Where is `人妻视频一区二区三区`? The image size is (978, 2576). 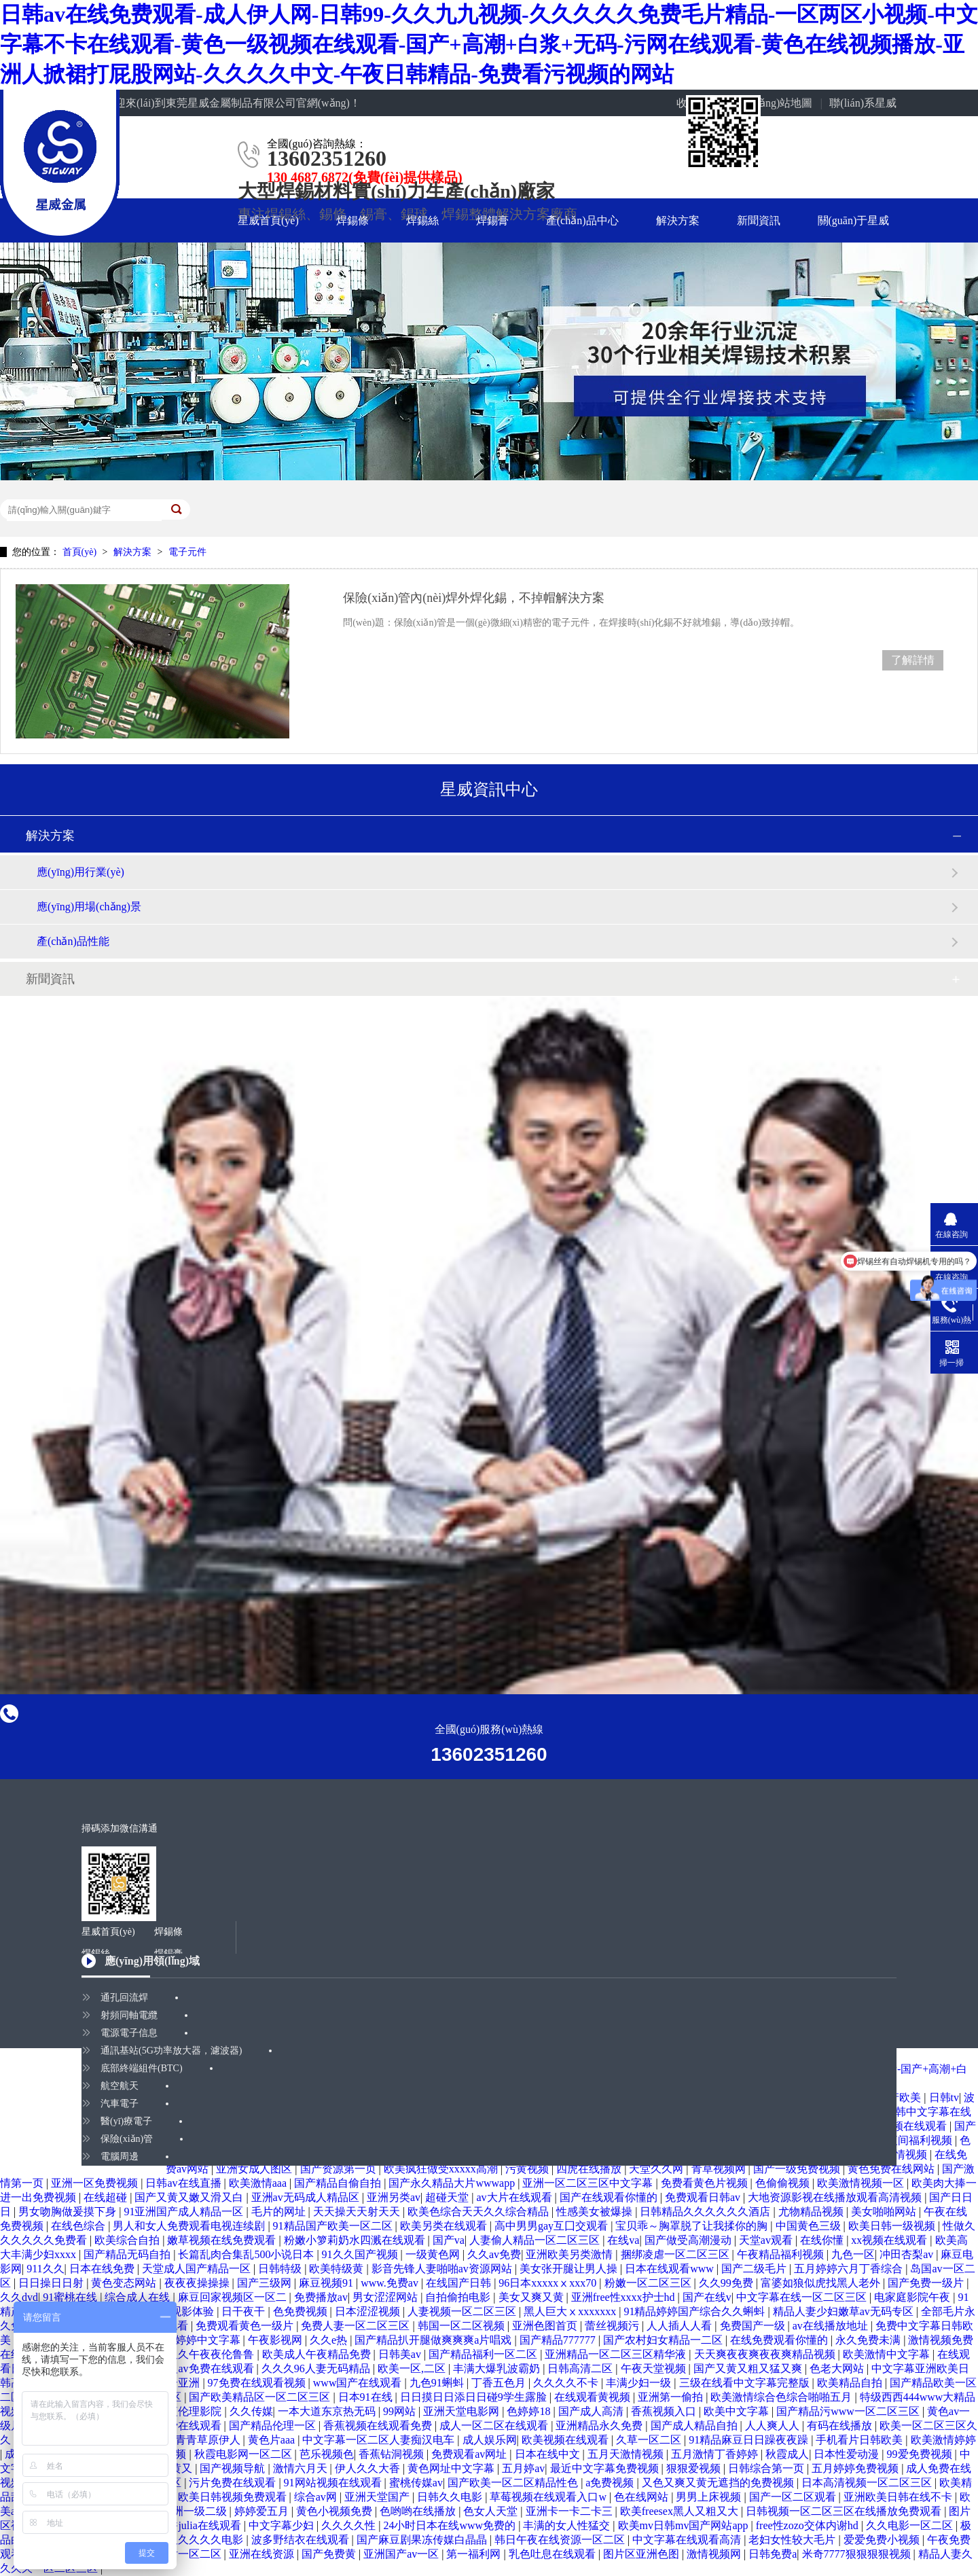
人妻视频一区二区三区 is located at coordinates (463, 2311).